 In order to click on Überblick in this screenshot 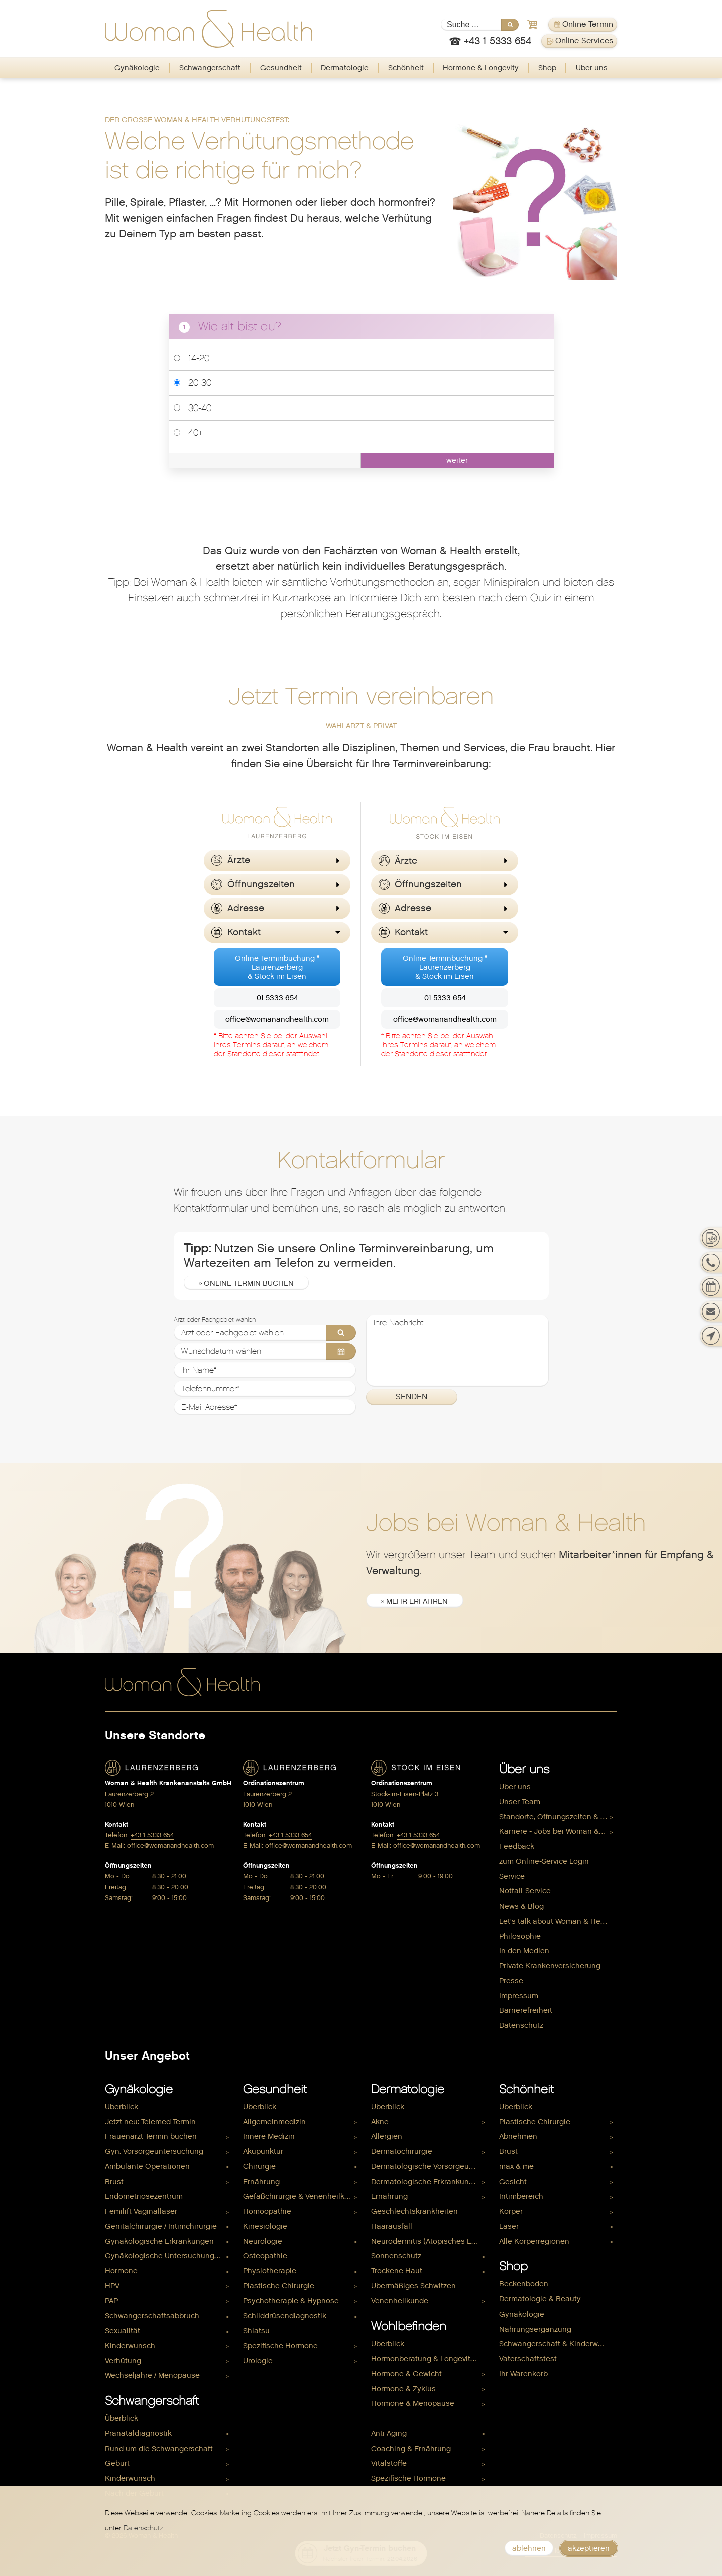, I will do `click(121, 2107)`.